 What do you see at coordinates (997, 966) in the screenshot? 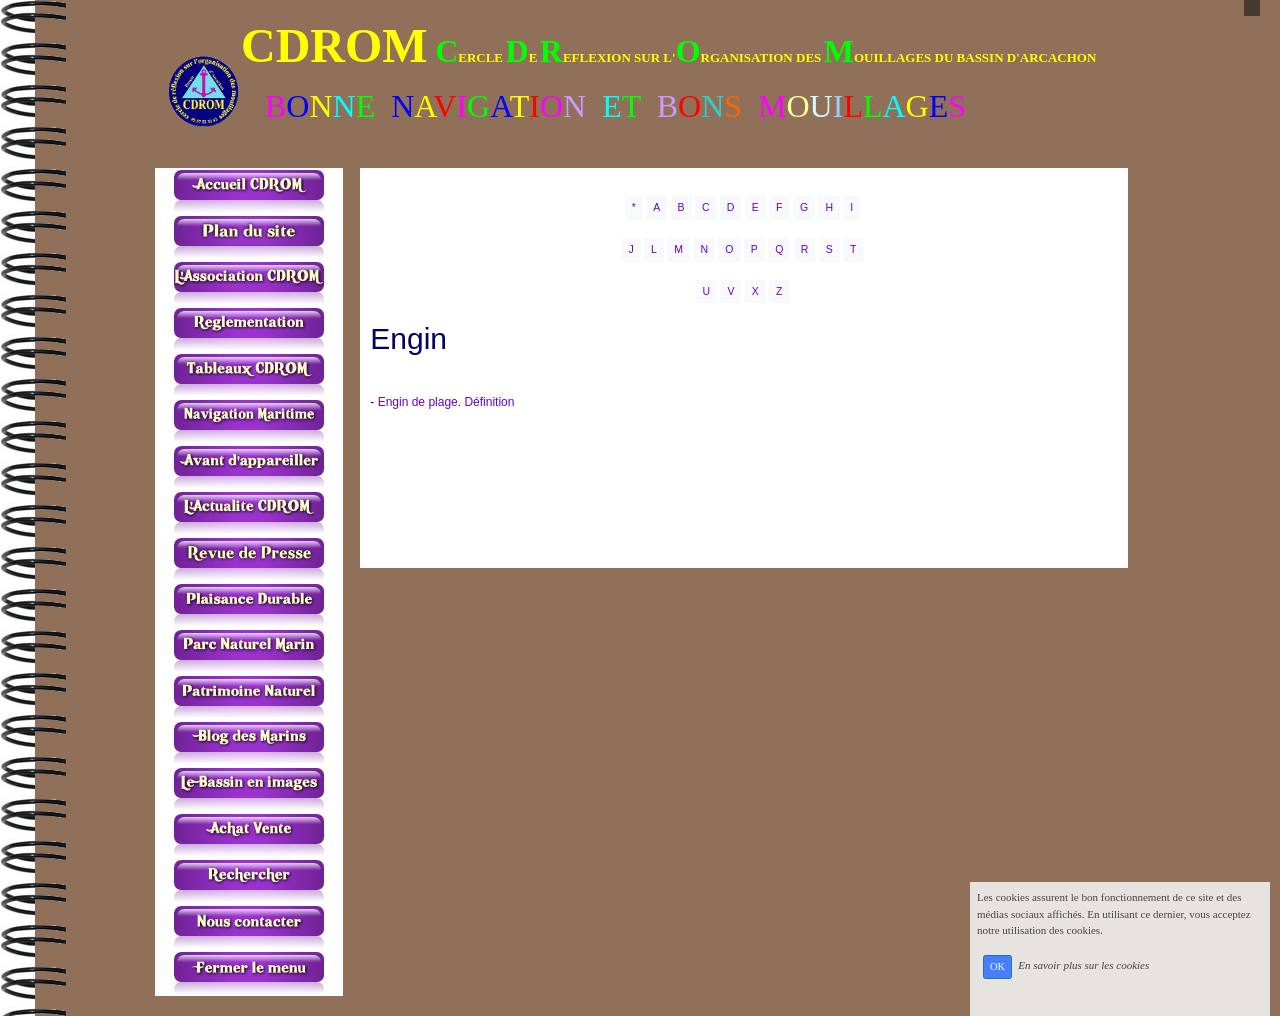
I see `OK` at bounding box center [997, 966].